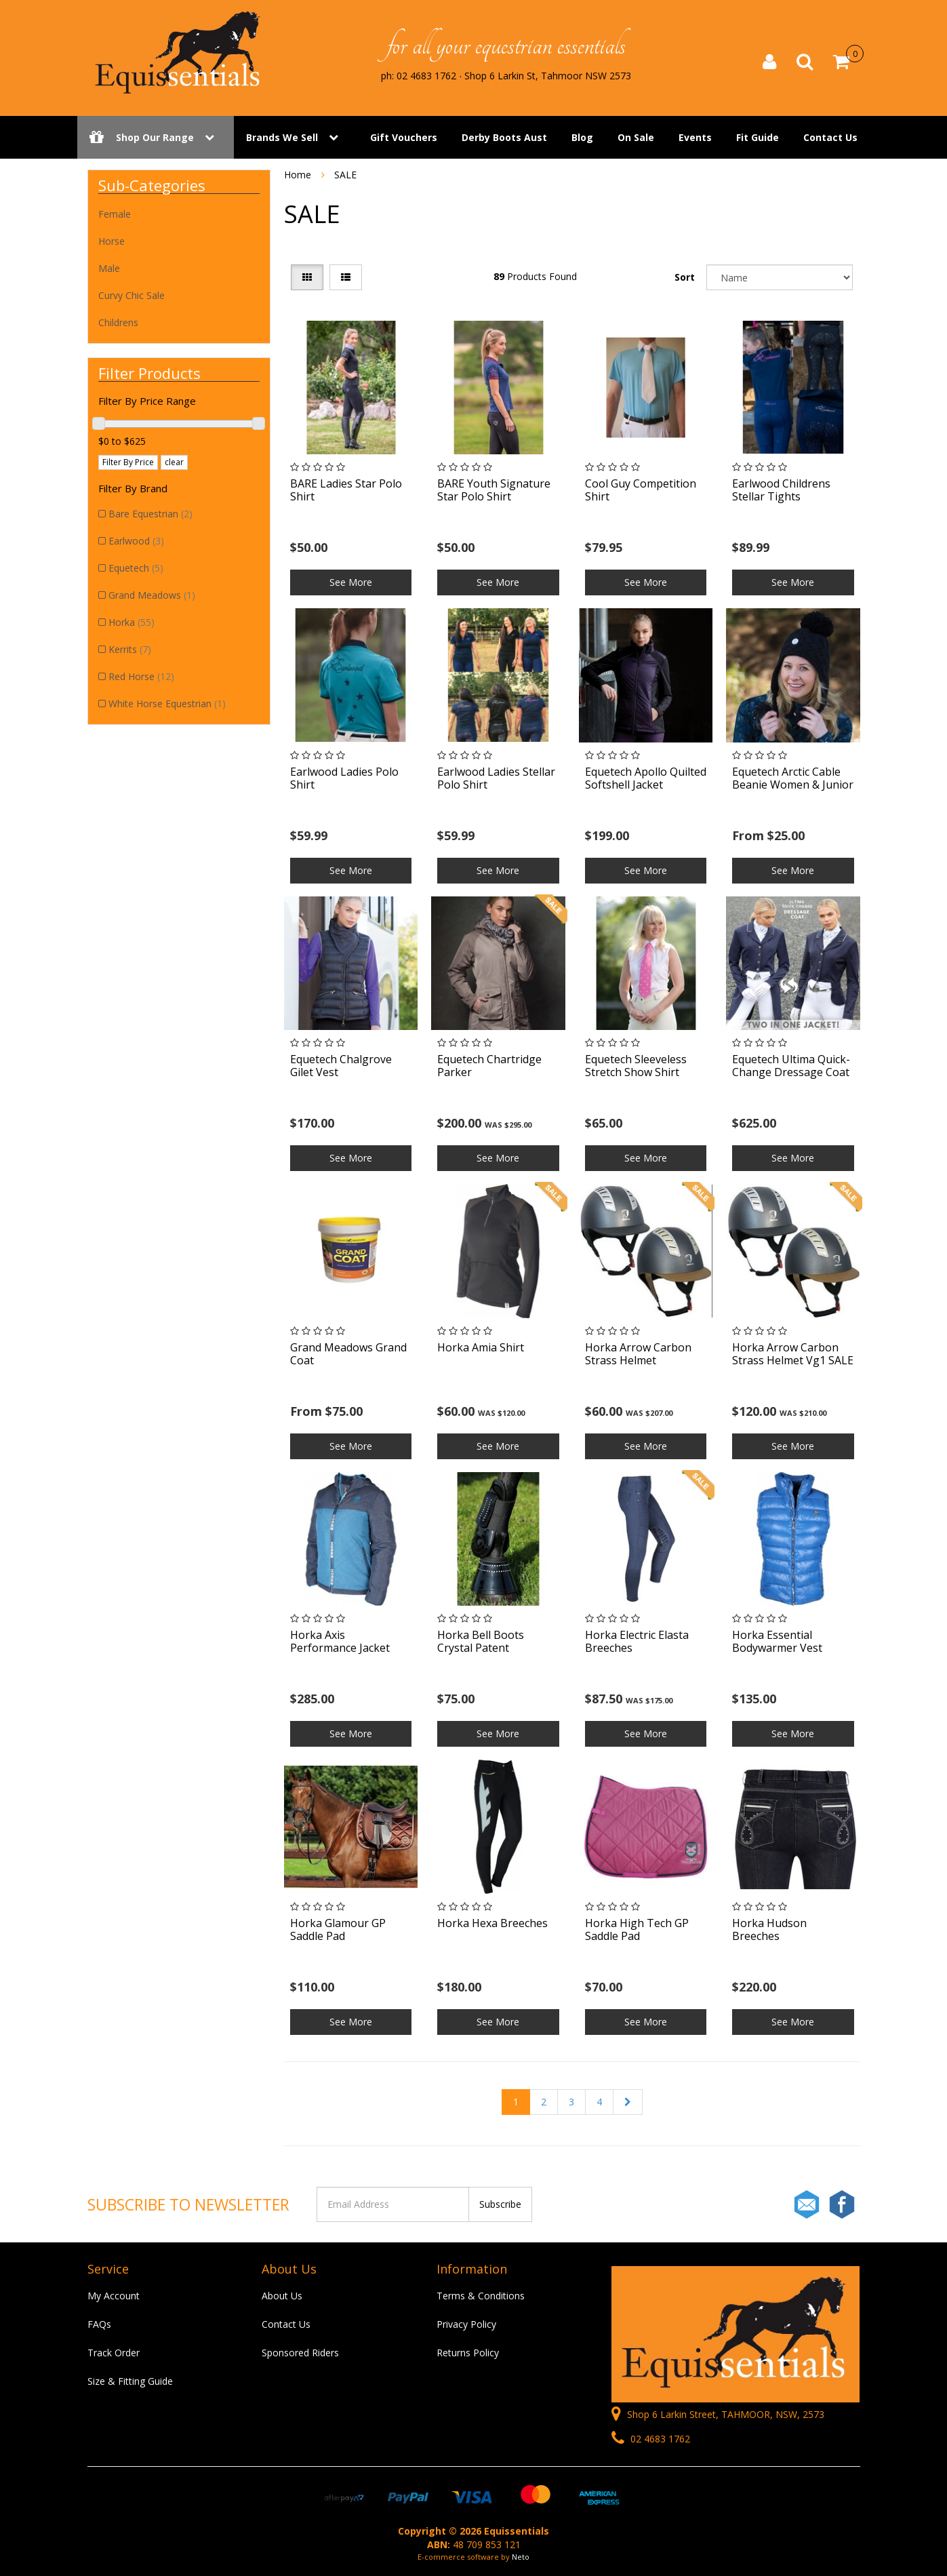 This screenshot has width=947, height=2576. I want to click on Gift Vouchers, so click(403, 137).